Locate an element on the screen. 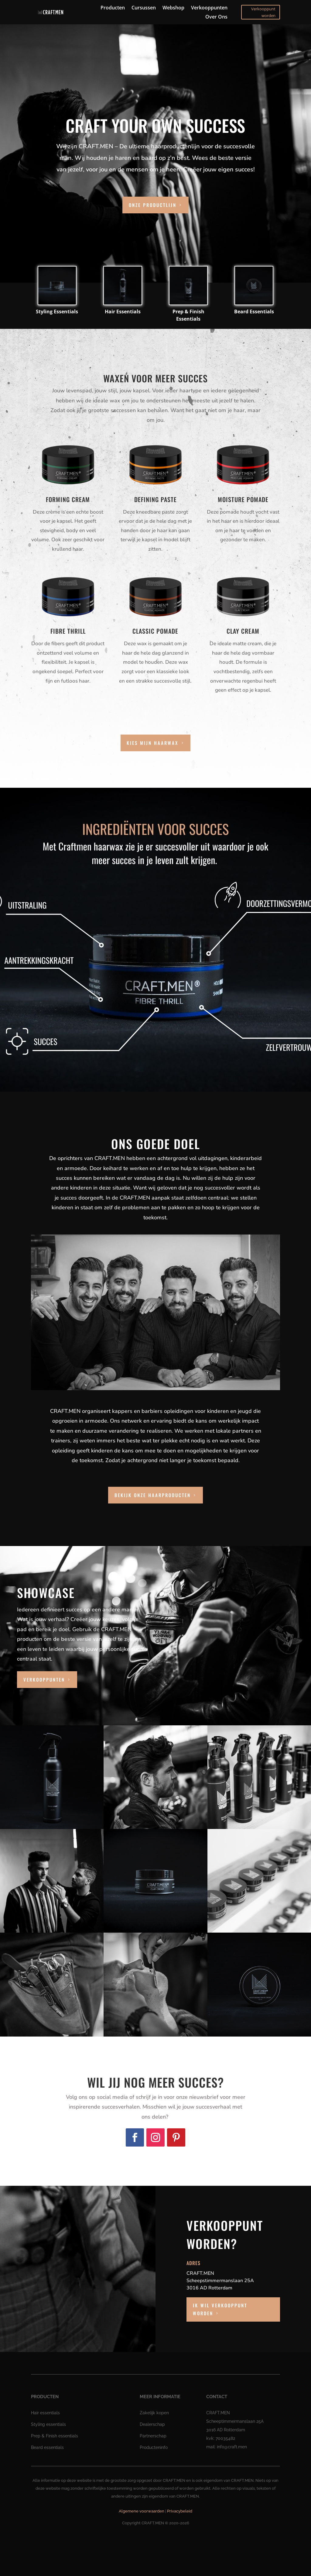 Image resolution: width=311 pixels, height=2576 pixels. Verkooppunt worden is located at coordinates (263, 12).